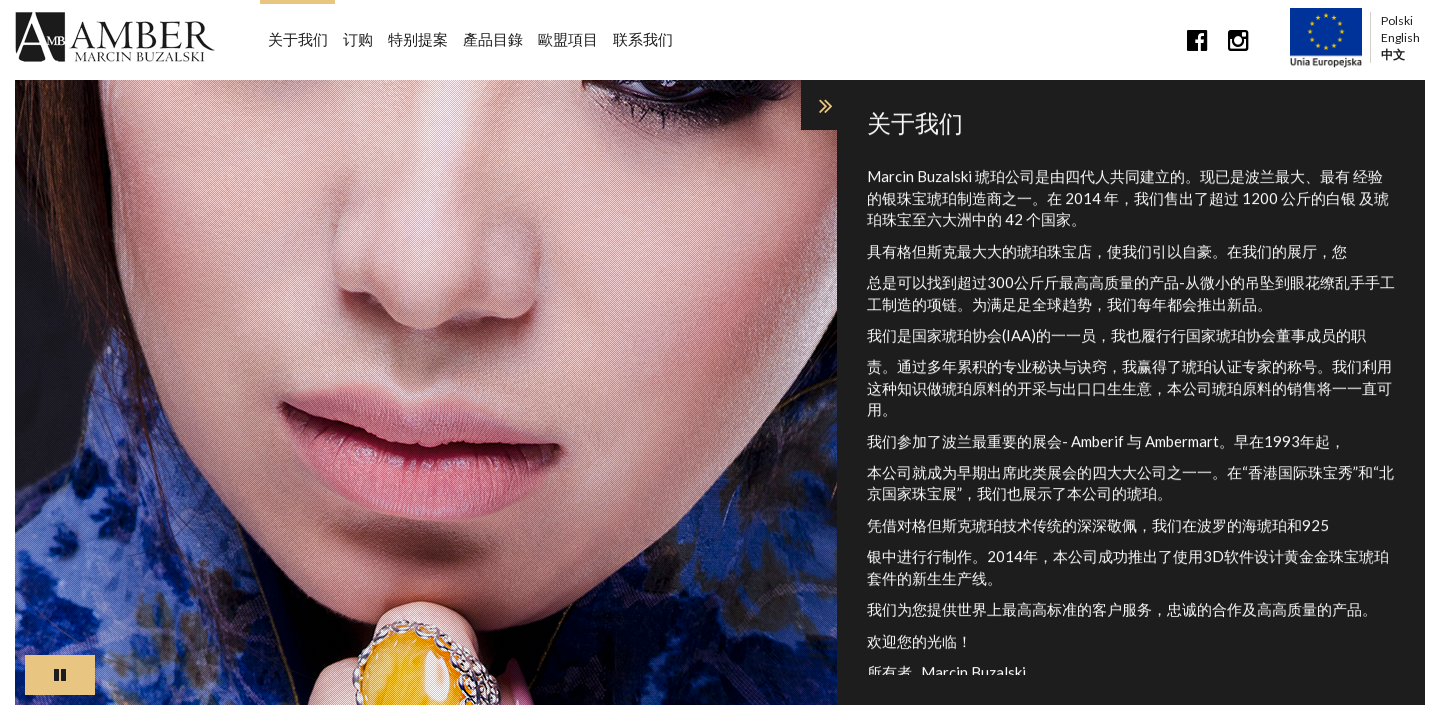 The height and width of the screenshot is (720, 1440). What do you see at coordinates (298, 39) in the screenshot?
I see `关于我们` at bounding box center [298, 39].